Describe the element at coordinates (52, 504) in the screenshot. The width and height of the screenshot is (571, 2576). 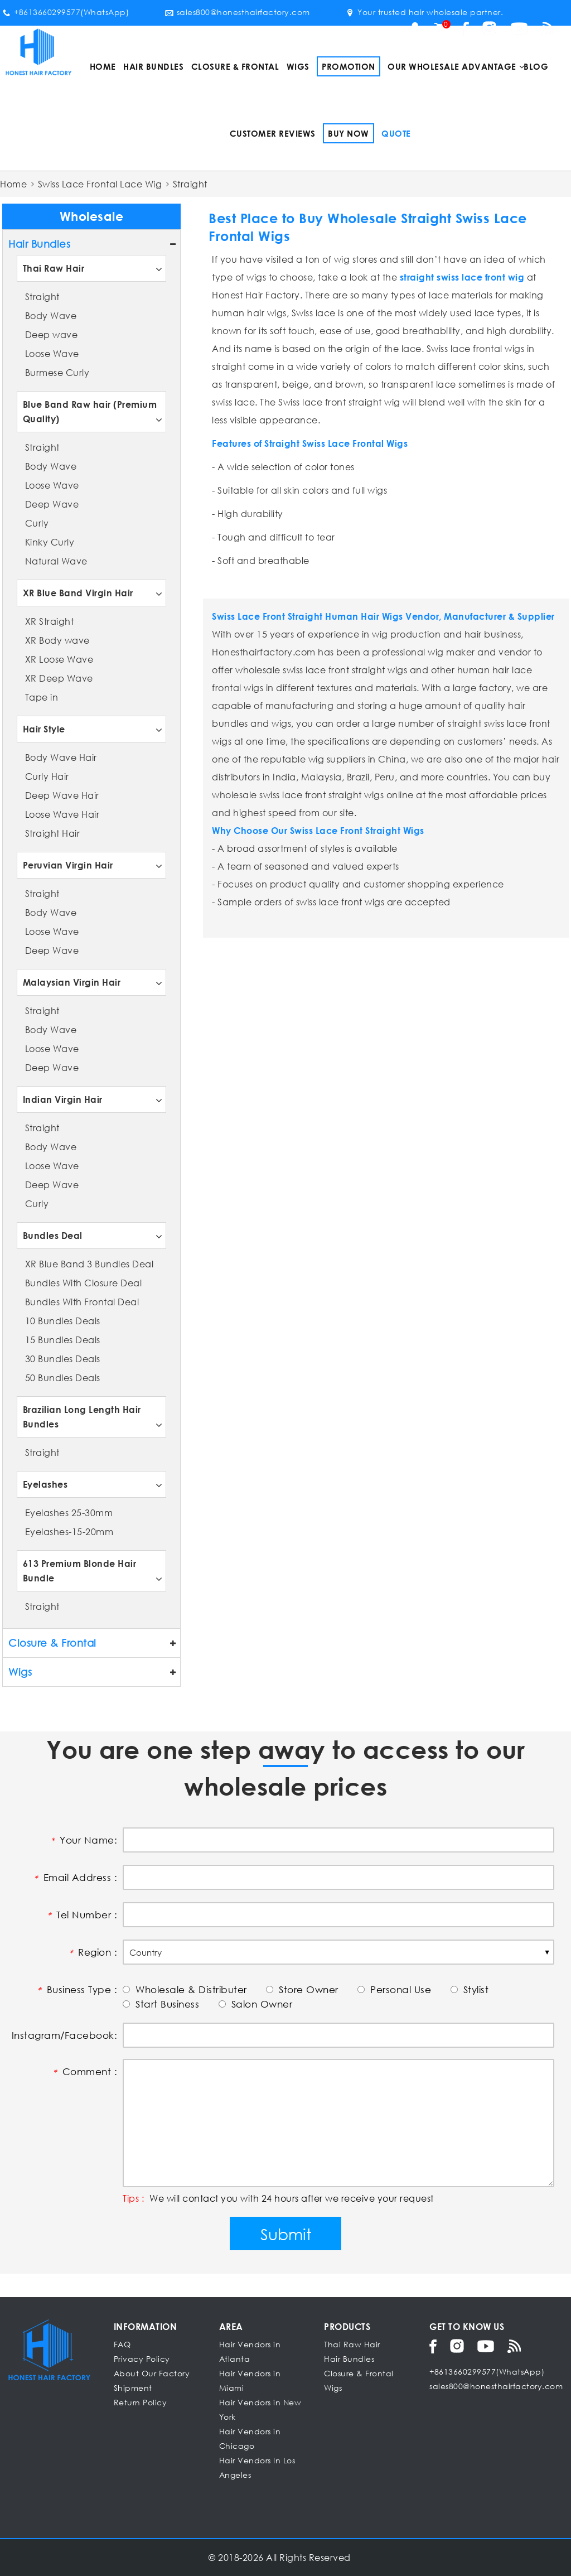
I see `Deep Wave` at that location.